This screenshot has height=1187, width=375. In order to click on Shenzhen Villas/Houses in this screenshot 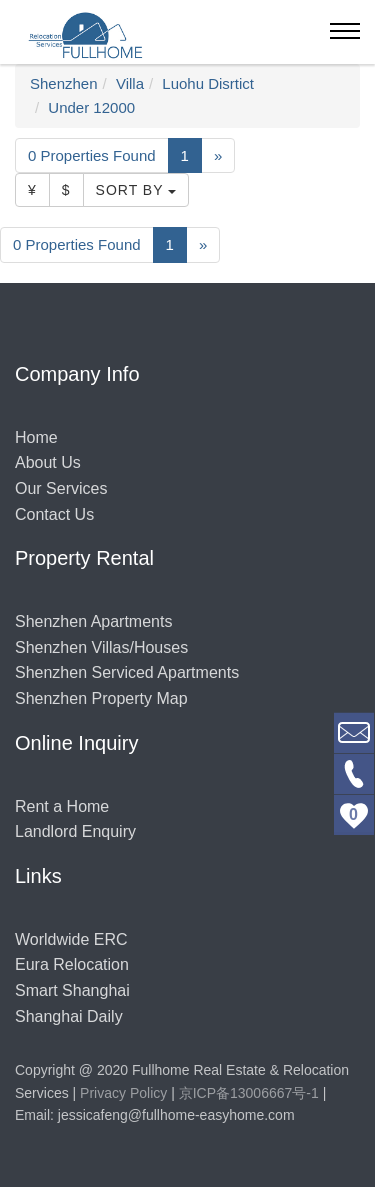, I will do `click(101, 647)`.